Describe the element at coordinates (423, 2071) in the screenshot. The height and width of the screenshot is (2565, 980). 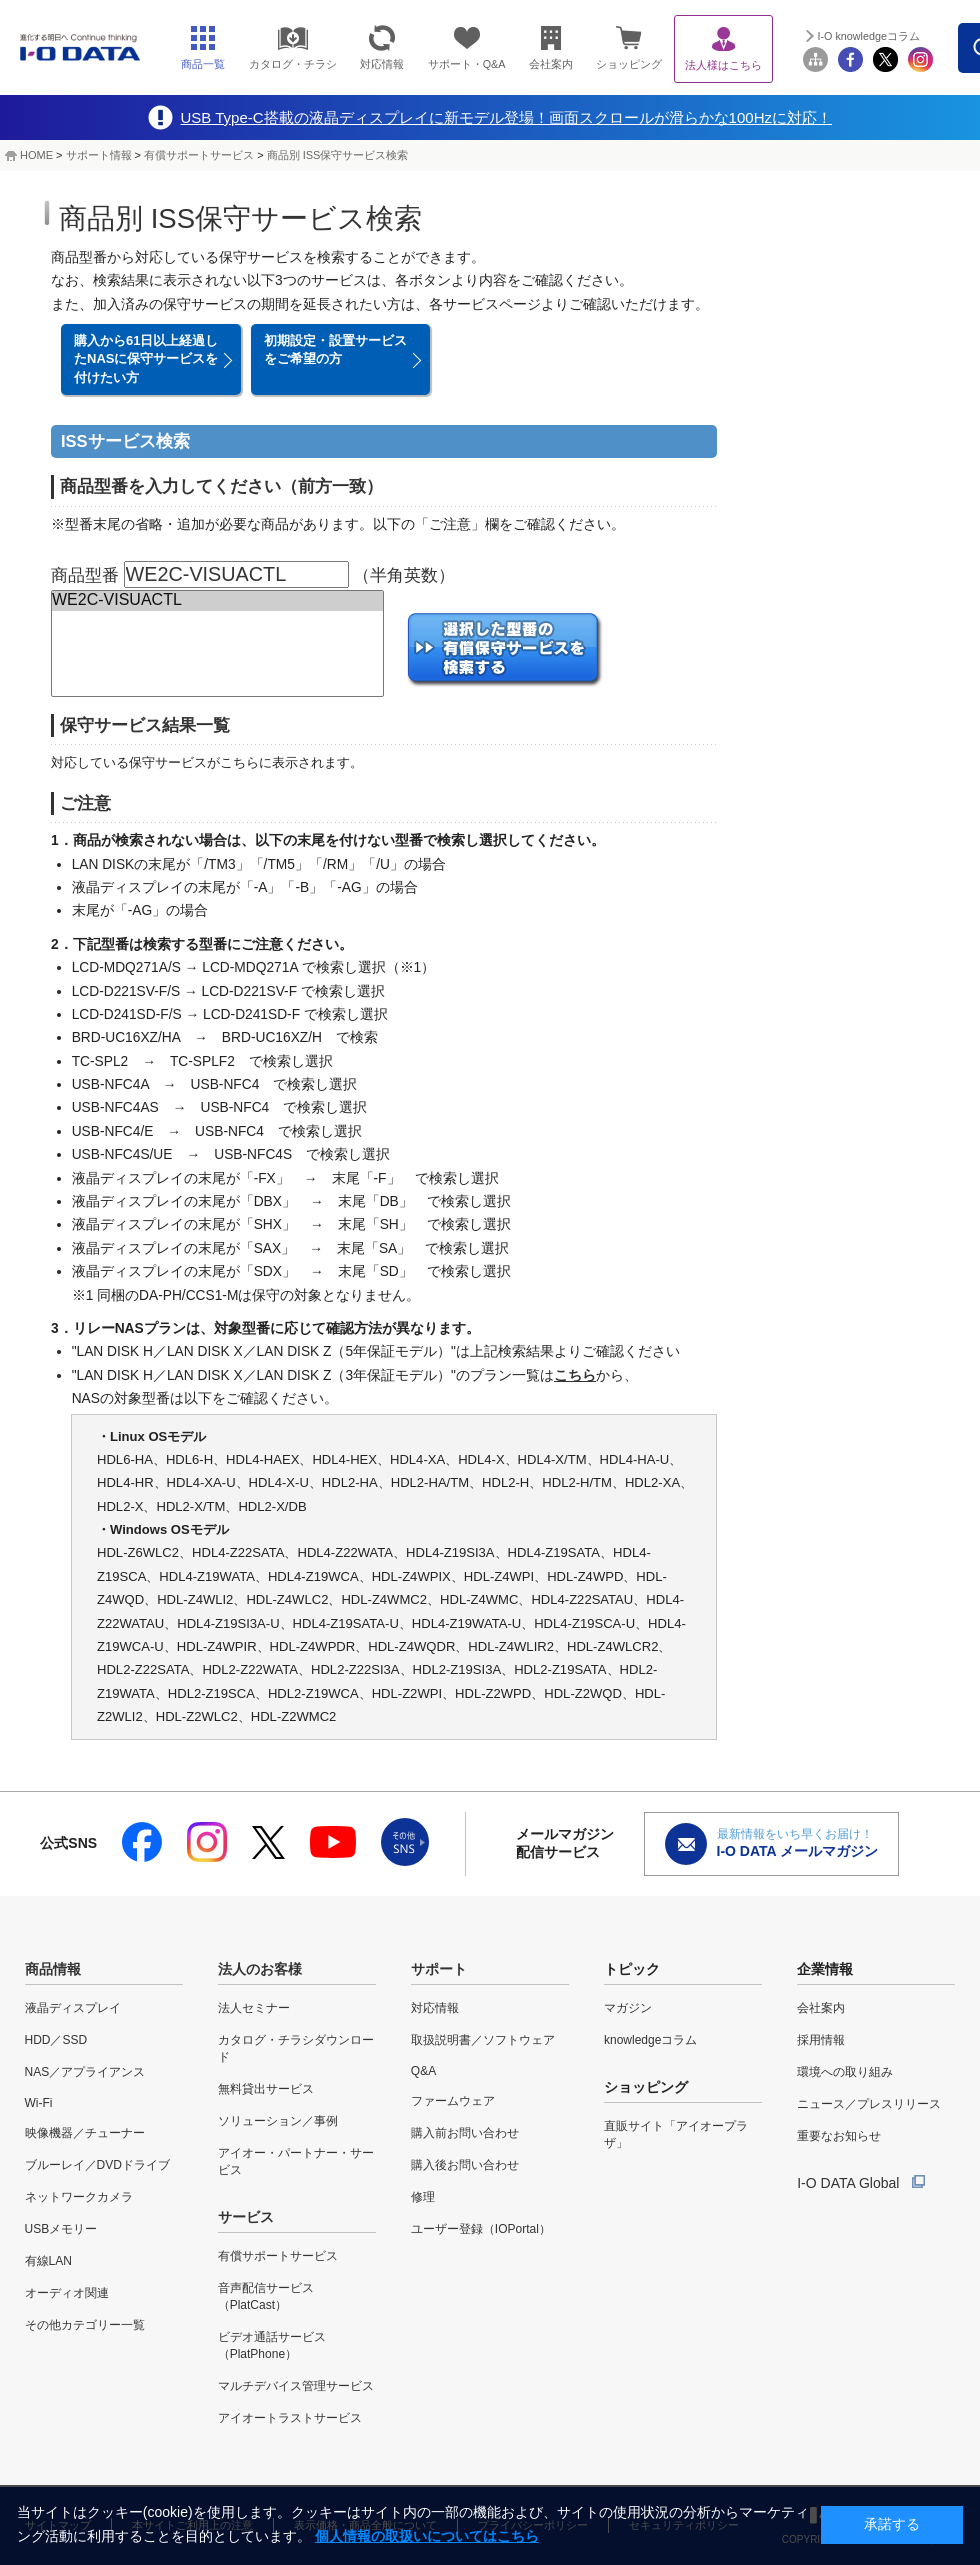
I see `Q&A` at that location.